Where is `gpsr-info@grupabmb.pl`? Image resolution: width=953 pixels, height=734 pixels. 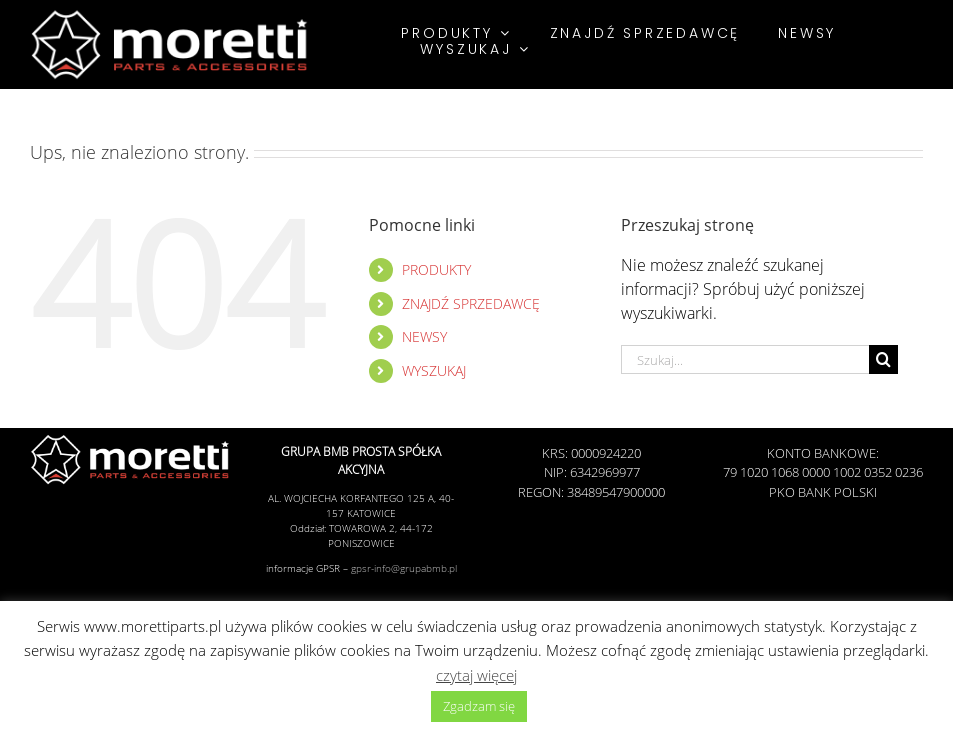
gpsr-info@grupabmb.pl is located at coordinates (404, 568).